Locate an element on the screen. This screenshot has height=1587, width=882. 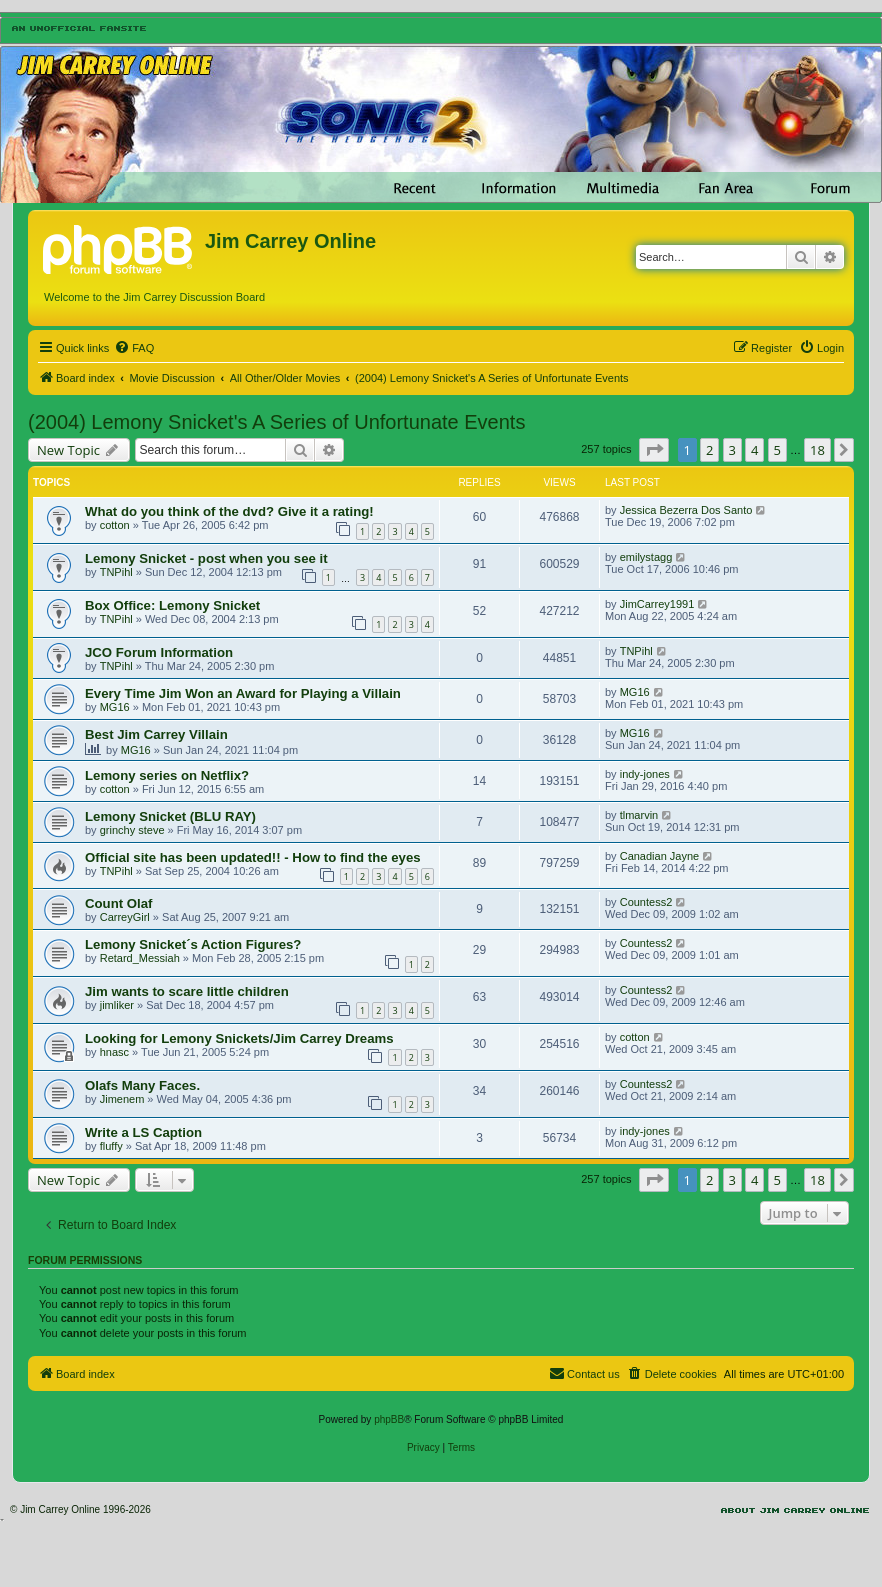
jimliker is located at coordinates (117, 1005).